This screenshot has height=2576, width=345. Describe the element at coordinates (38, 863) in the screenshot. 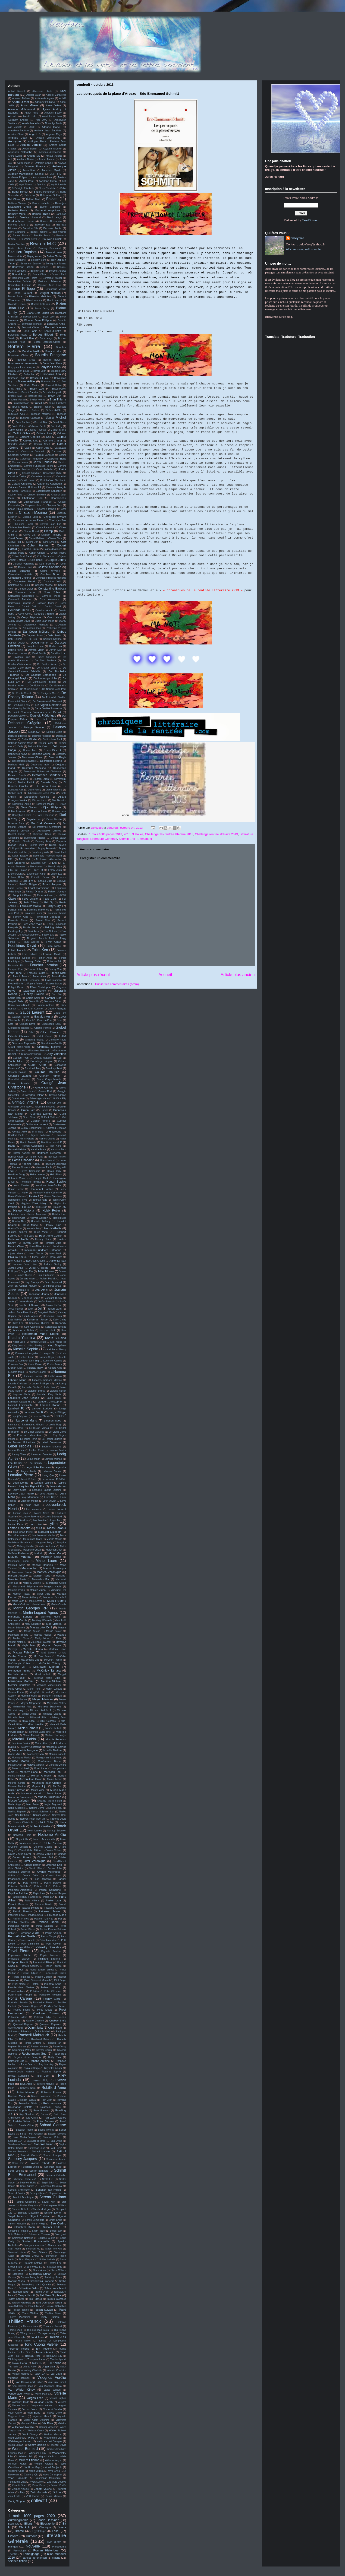

I see `Edwards Kim` at that location.